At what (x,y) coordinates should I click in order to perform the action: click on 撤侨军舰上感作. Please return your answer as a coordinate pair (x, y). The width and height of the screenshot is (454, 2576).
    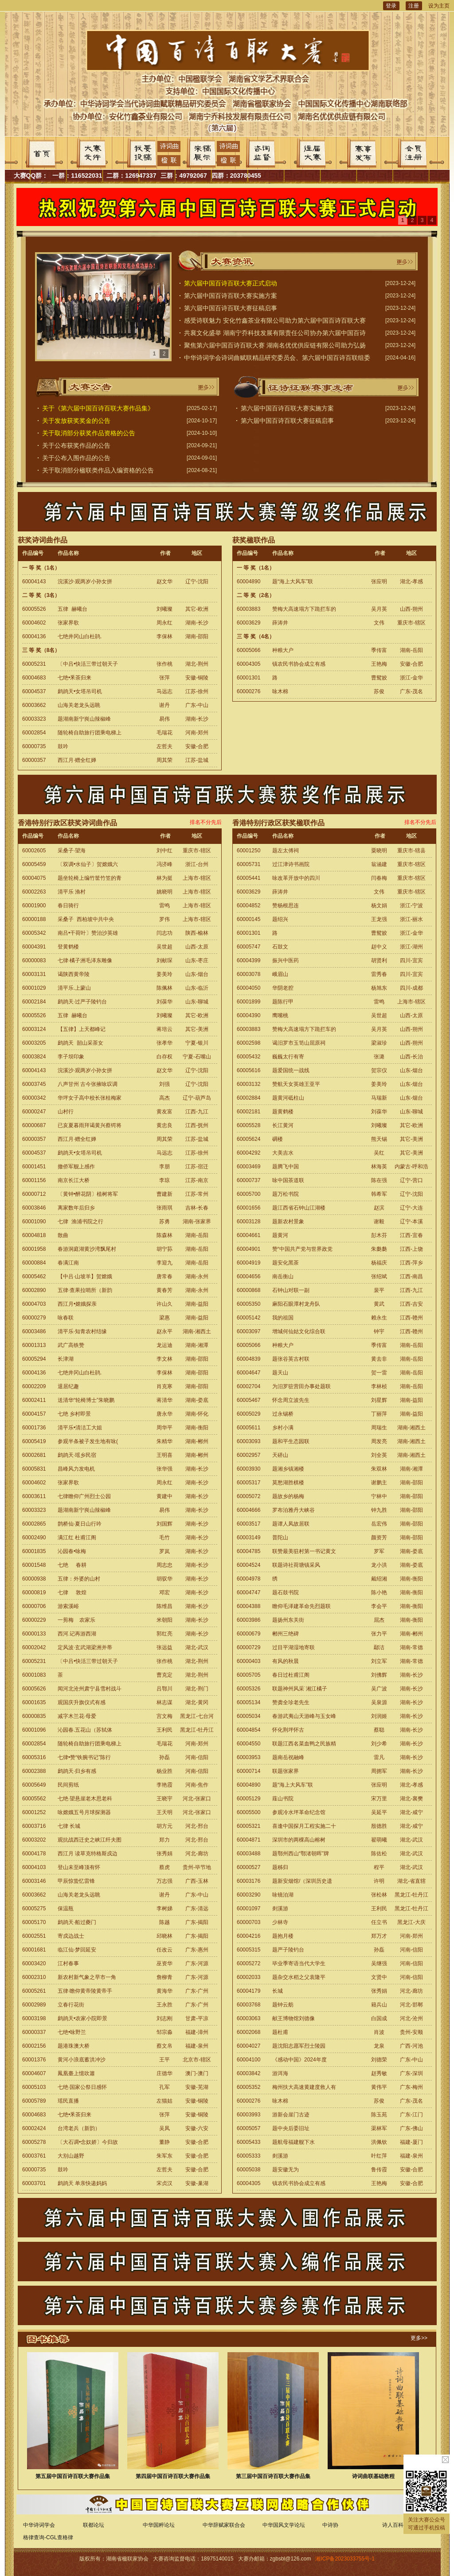
    Looking at the image, I should click on (76, 1166).